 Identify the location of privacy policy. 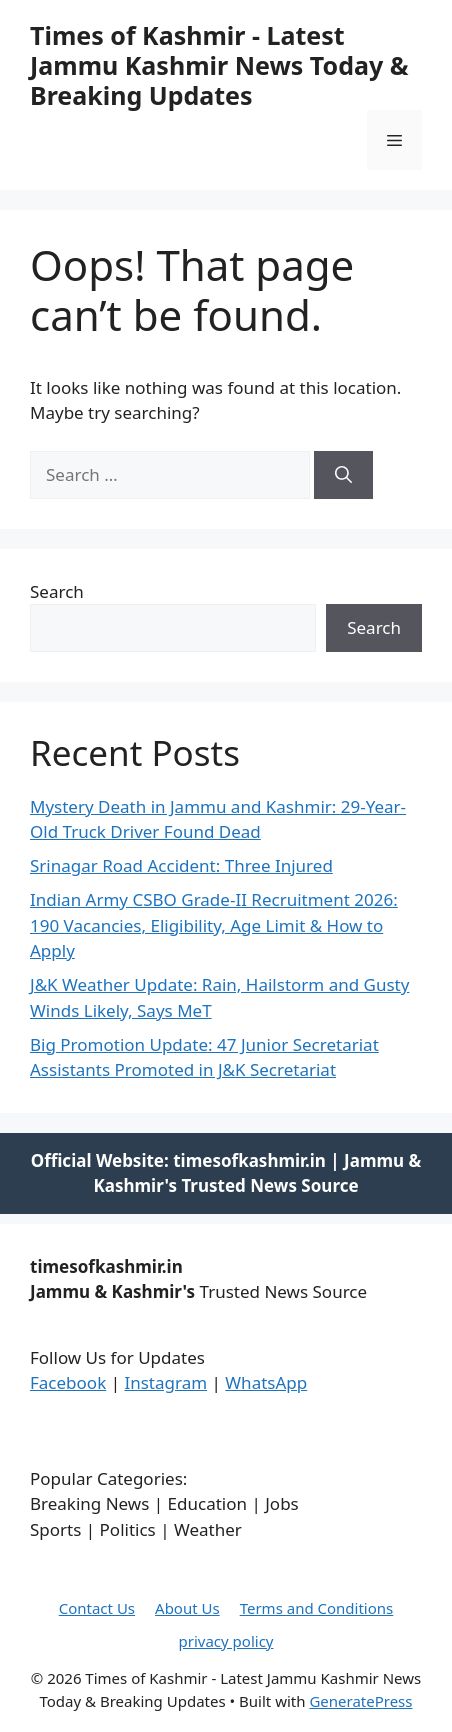
(226, 1641).